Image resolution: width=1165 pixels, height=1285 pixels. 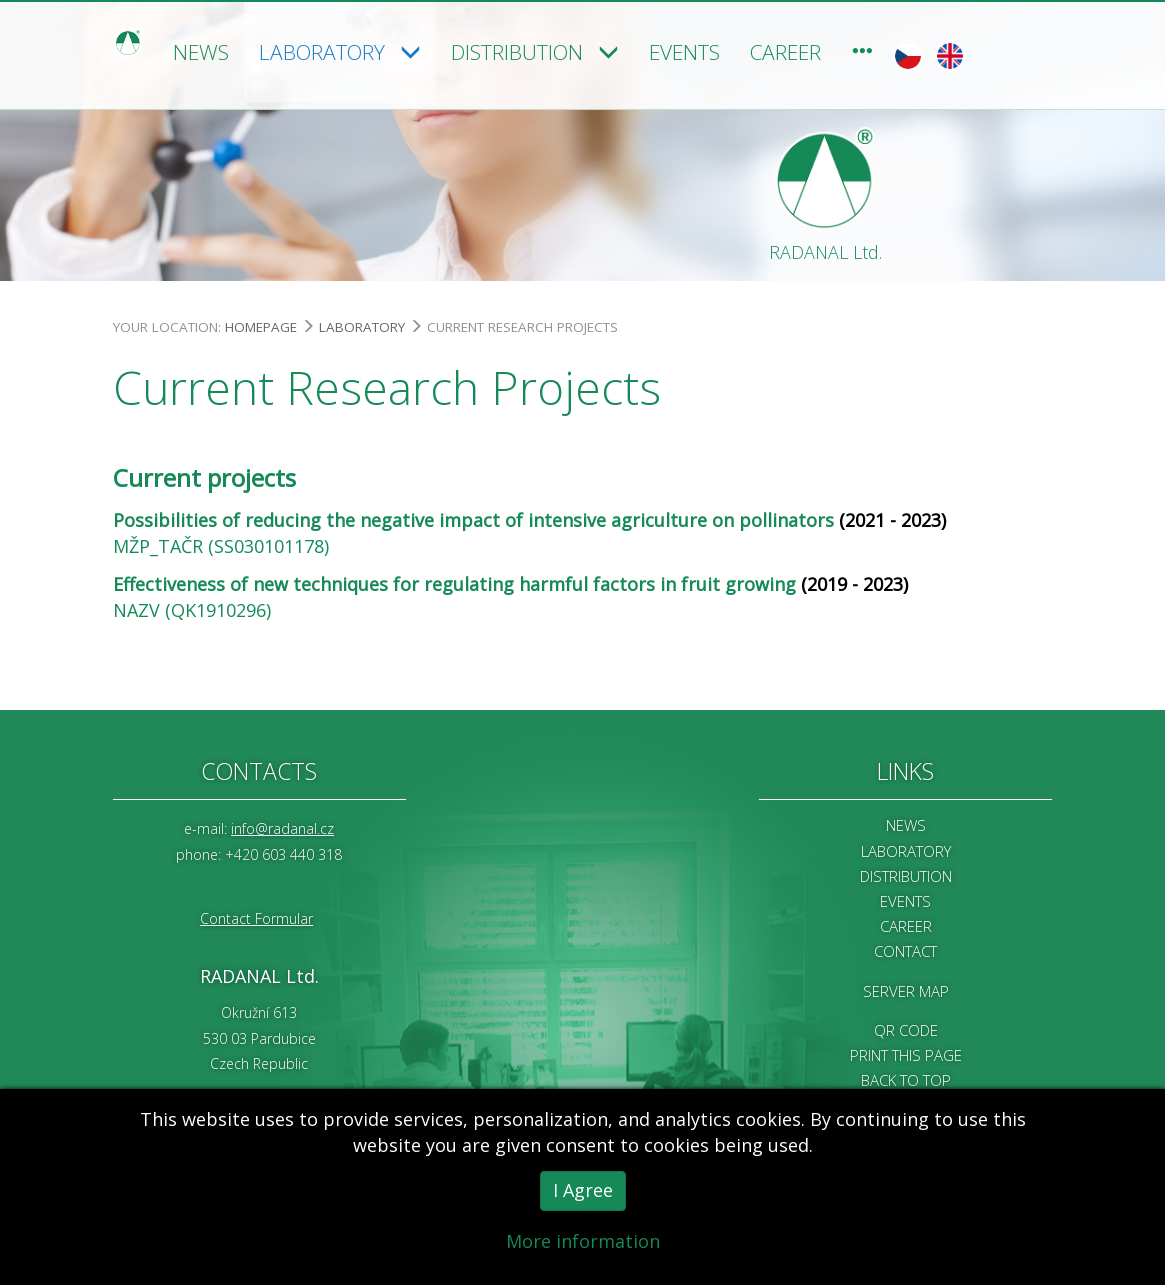 What do you see at coordinates (362, 325) in the screenshot?
I see `Laboratory` at bounding box center [362, 325].